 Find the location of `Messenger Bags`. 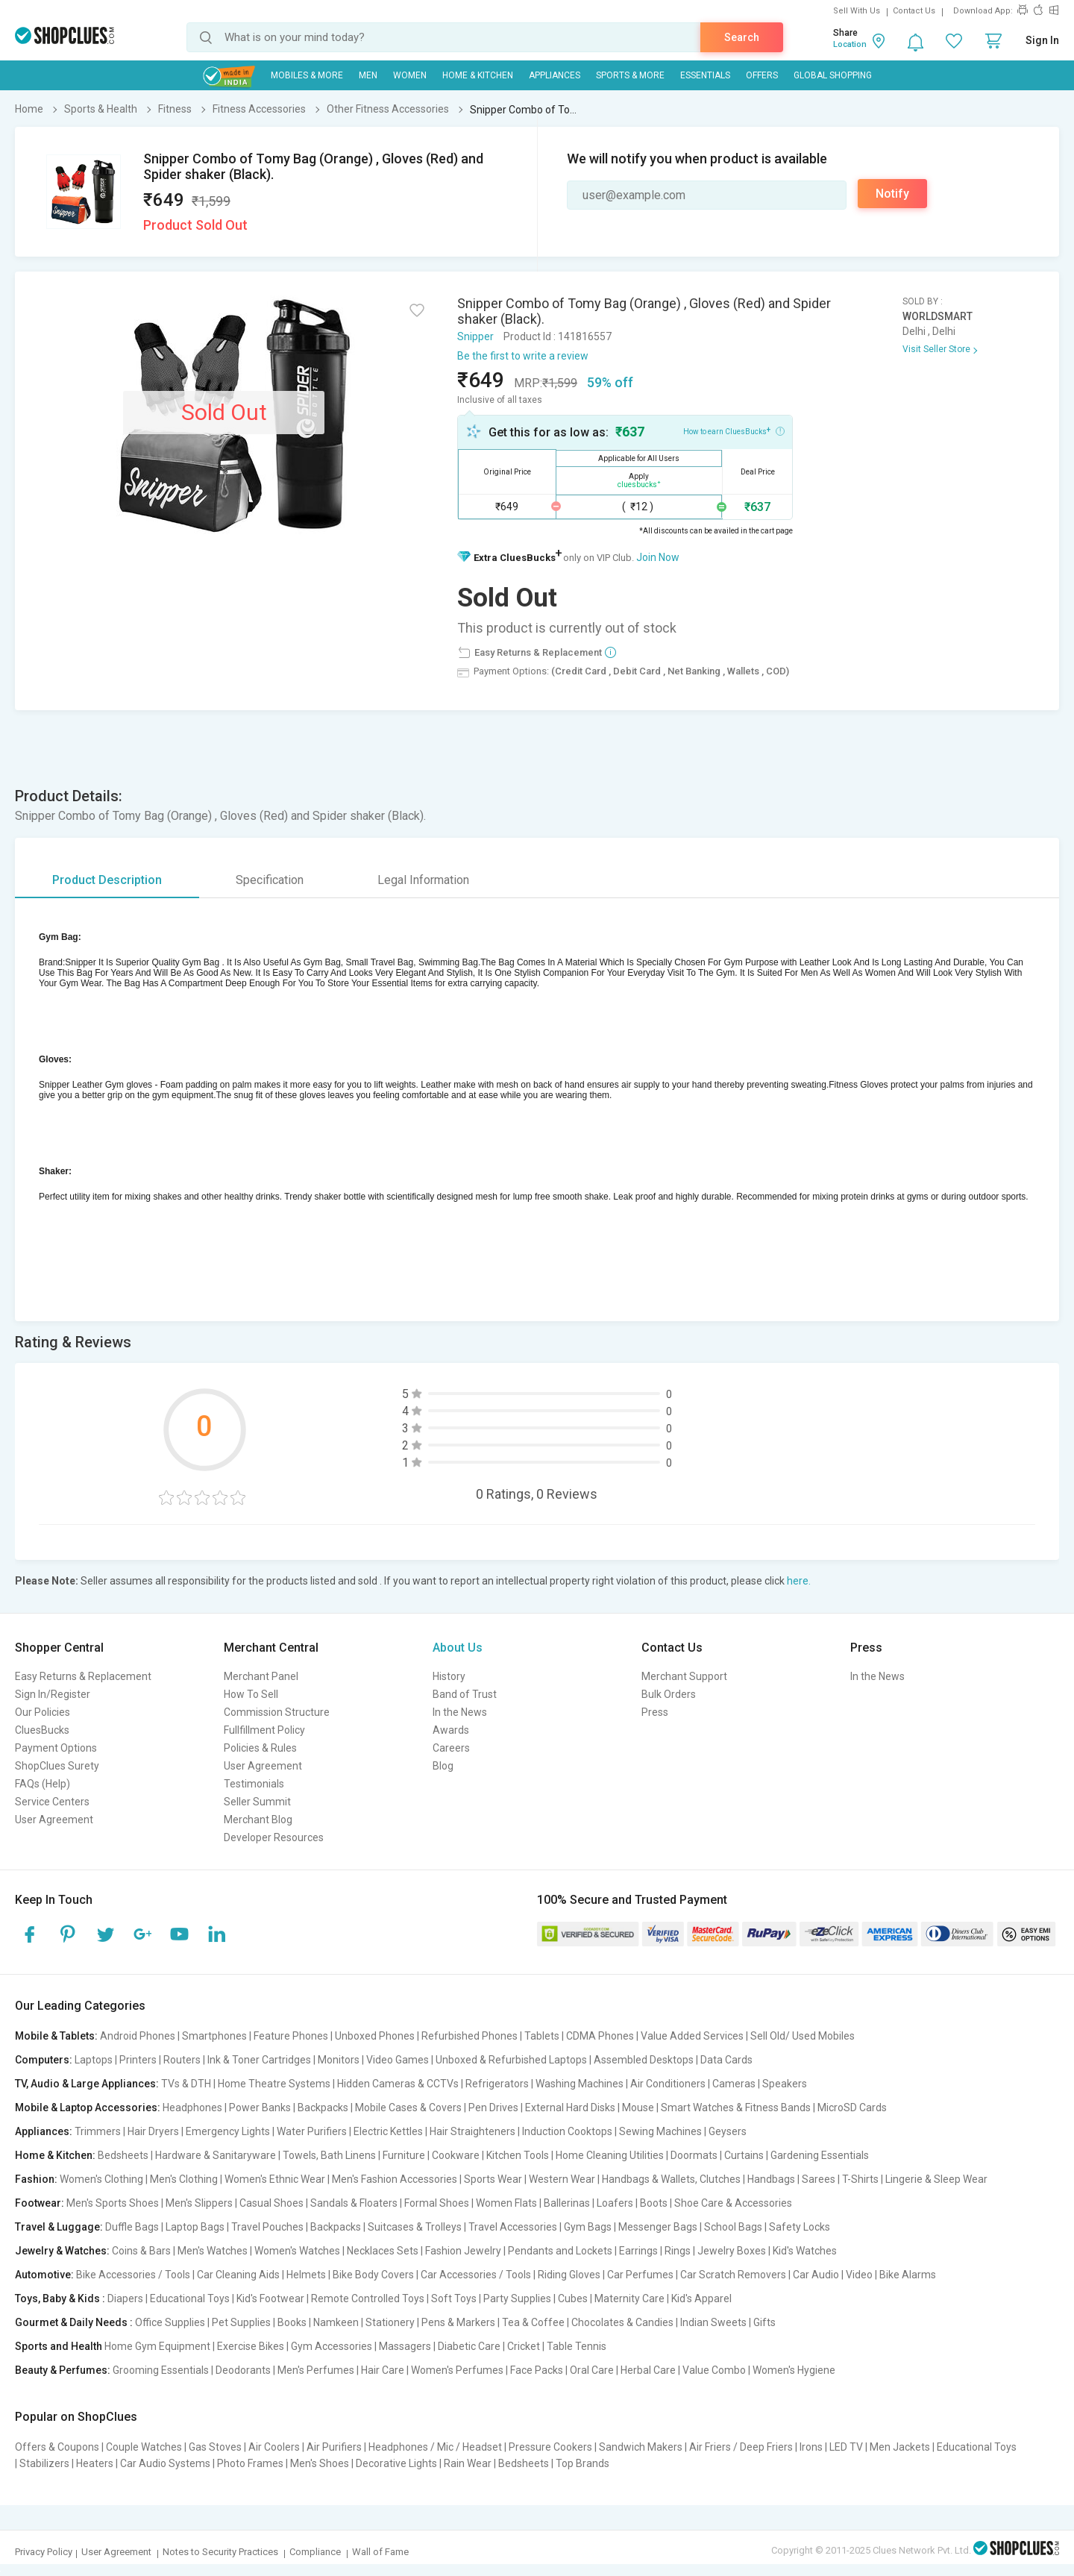

Messenger Bags is located at coordinates (657, 2227).